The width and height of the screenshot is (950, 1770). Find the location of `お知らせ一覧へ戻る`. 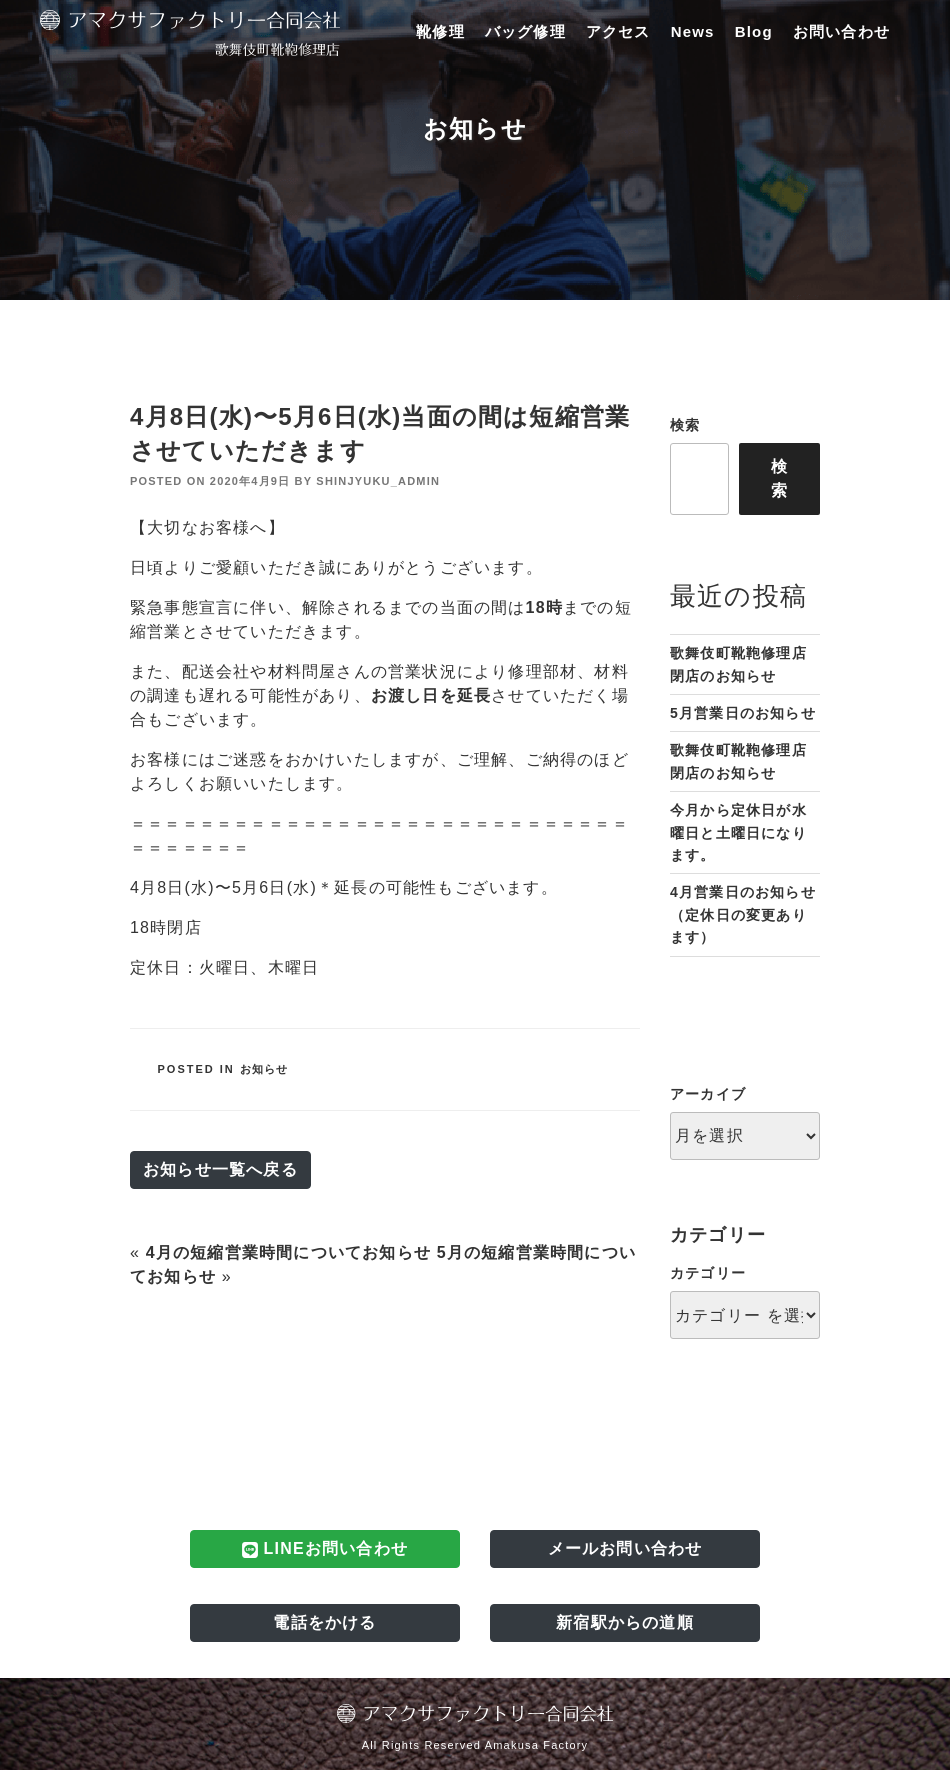

お知らせ一覧へ戻る is located at coordinates (220, 1169).